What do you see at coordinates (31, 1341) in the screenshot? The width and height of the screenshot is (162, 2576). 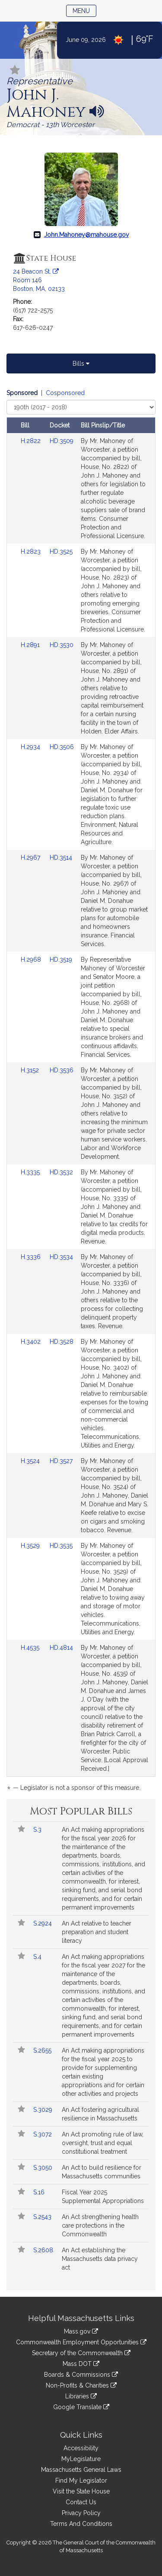 I see `H.3402` at bounding box center [31, 1341].